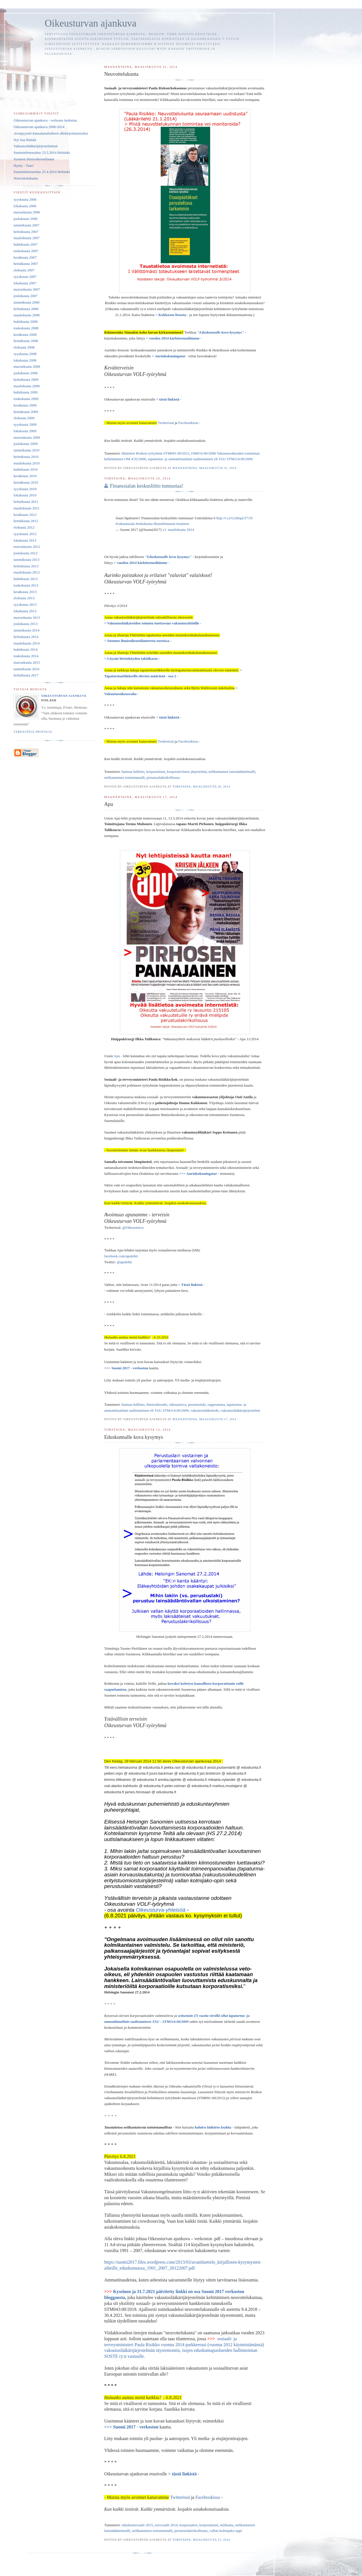 The image size is (362, 2576). What do you see at coordinates (26, 624) in the screenshot?
I see `joulukuuta 2013` at bounding box center [26, 624].